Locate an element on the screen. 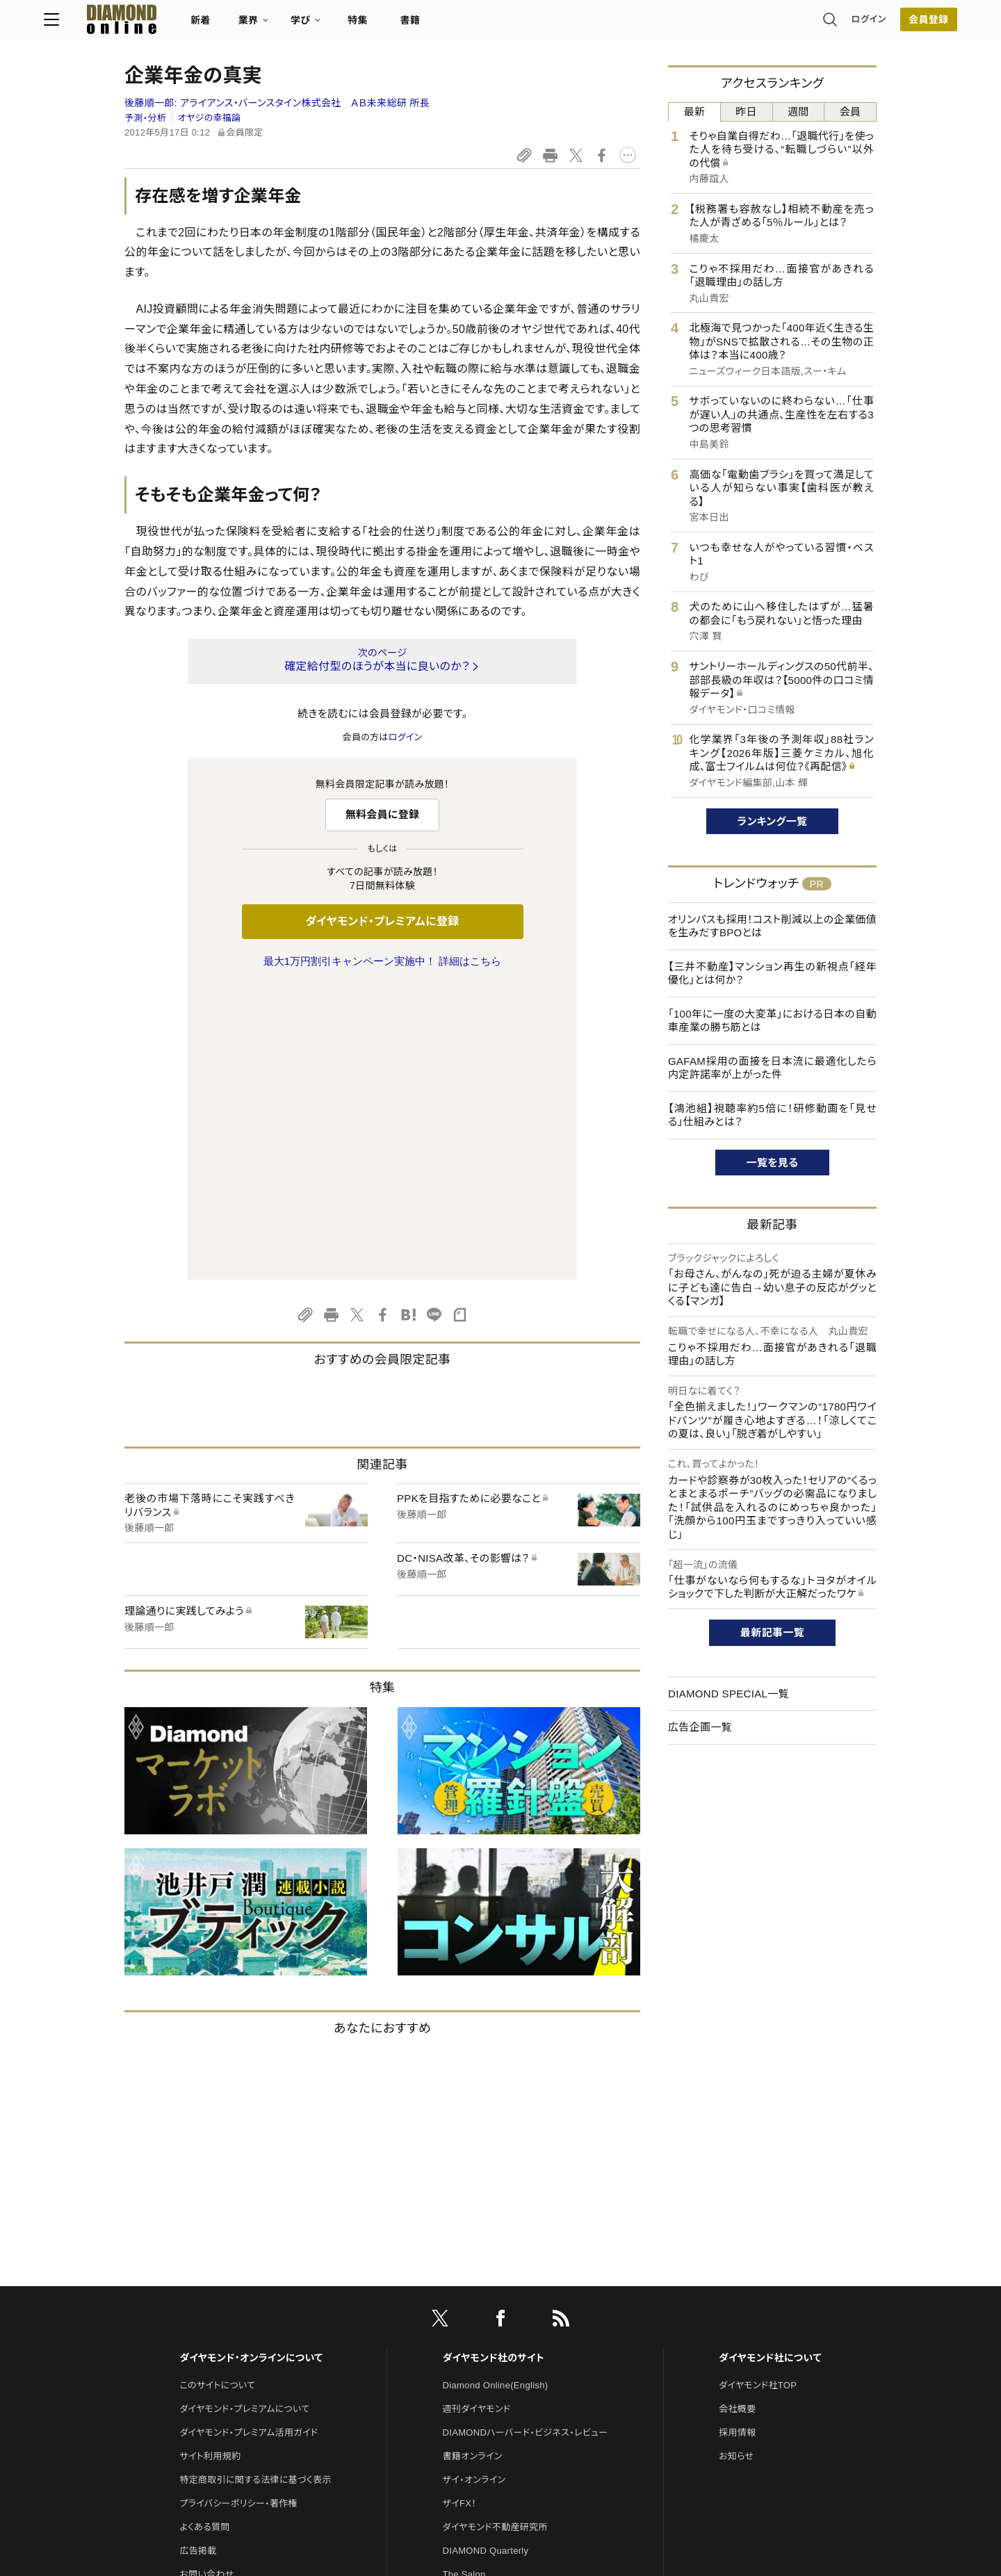 This screenshot has height=2576, width=1001. The Salon is located at coordinates (464, 2282).